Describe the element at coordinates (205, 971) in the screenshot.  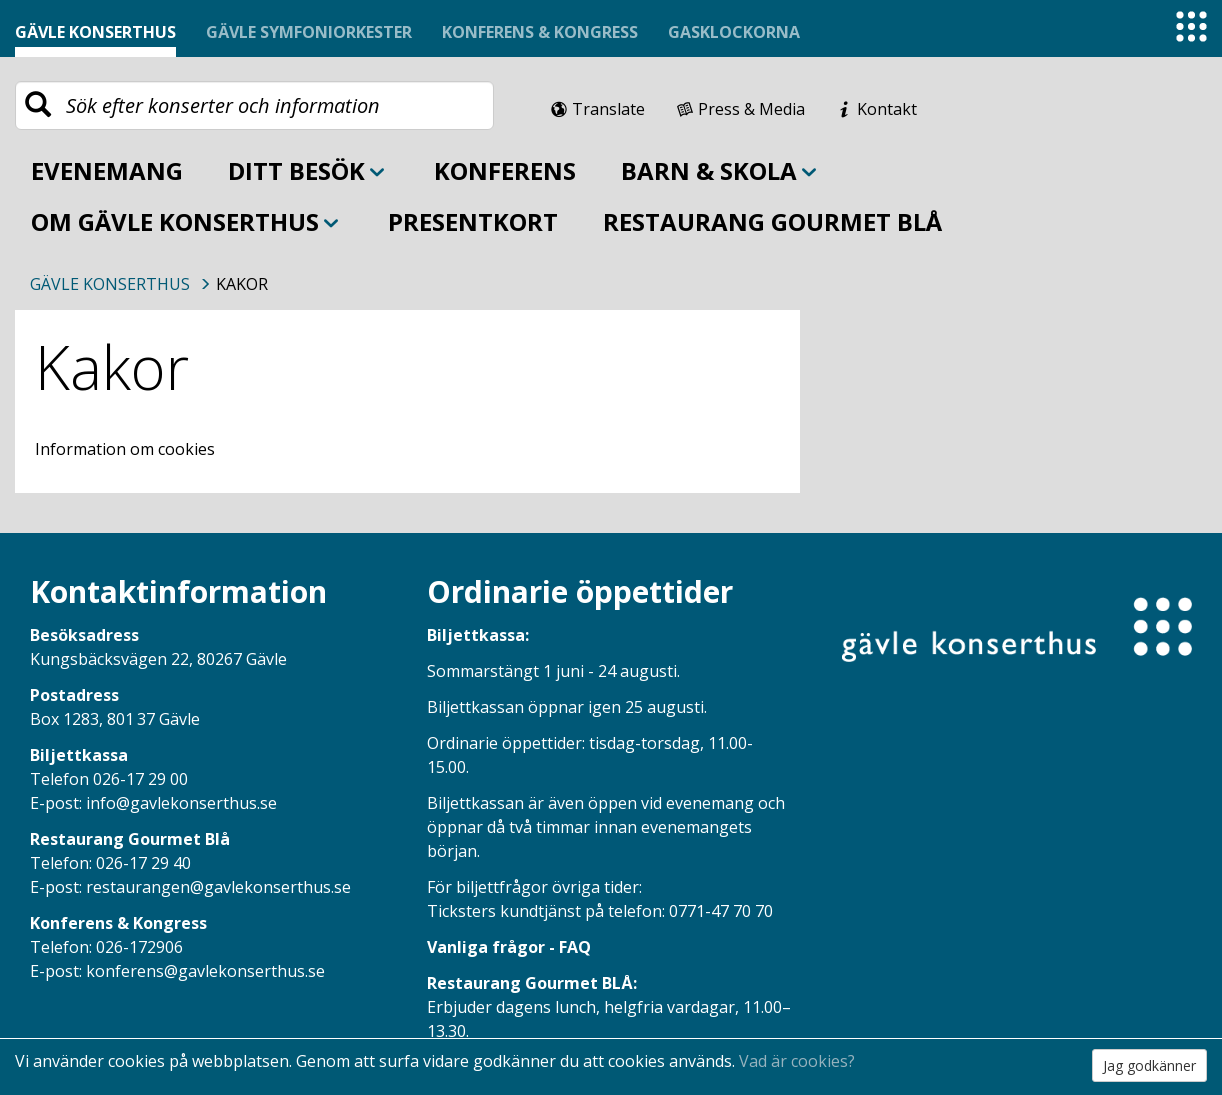
I see `konferens@gavlekonserthus.se` at that location.